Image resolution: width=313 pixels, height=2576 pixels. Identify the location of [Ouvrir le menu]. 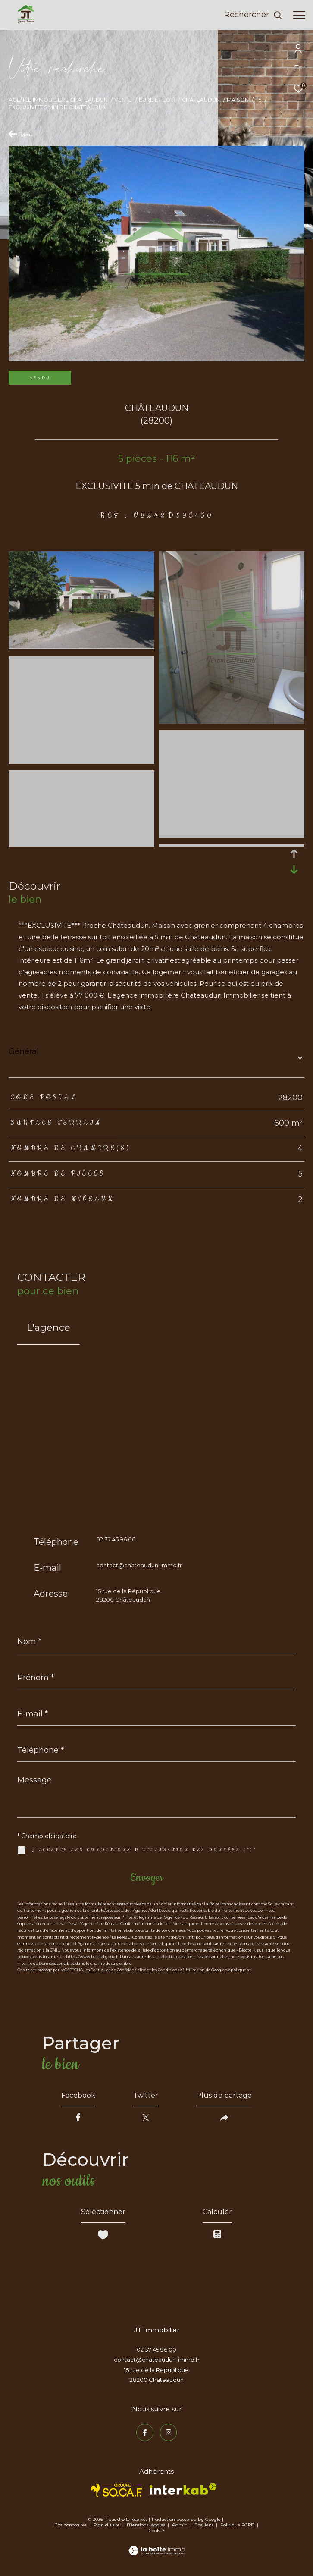
(299, 15).